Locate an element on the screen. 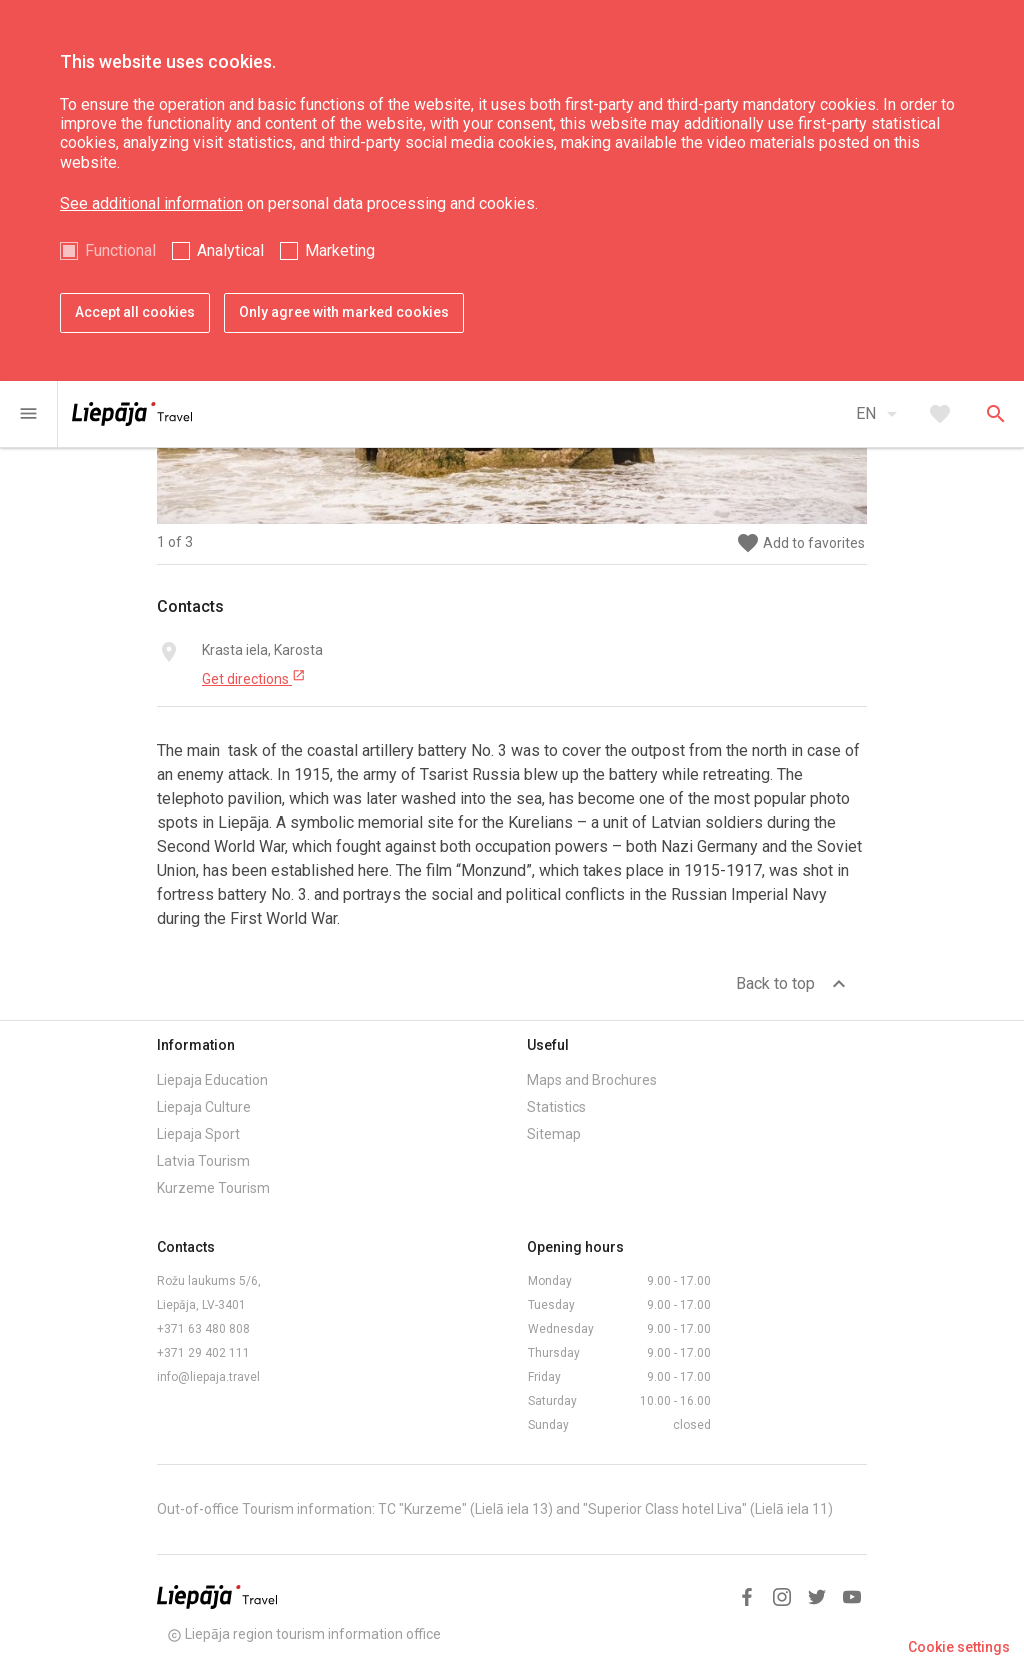 This screenshot has height=1667, width=1024. info@liepaja.travel is located at coordinates (208, 1377).